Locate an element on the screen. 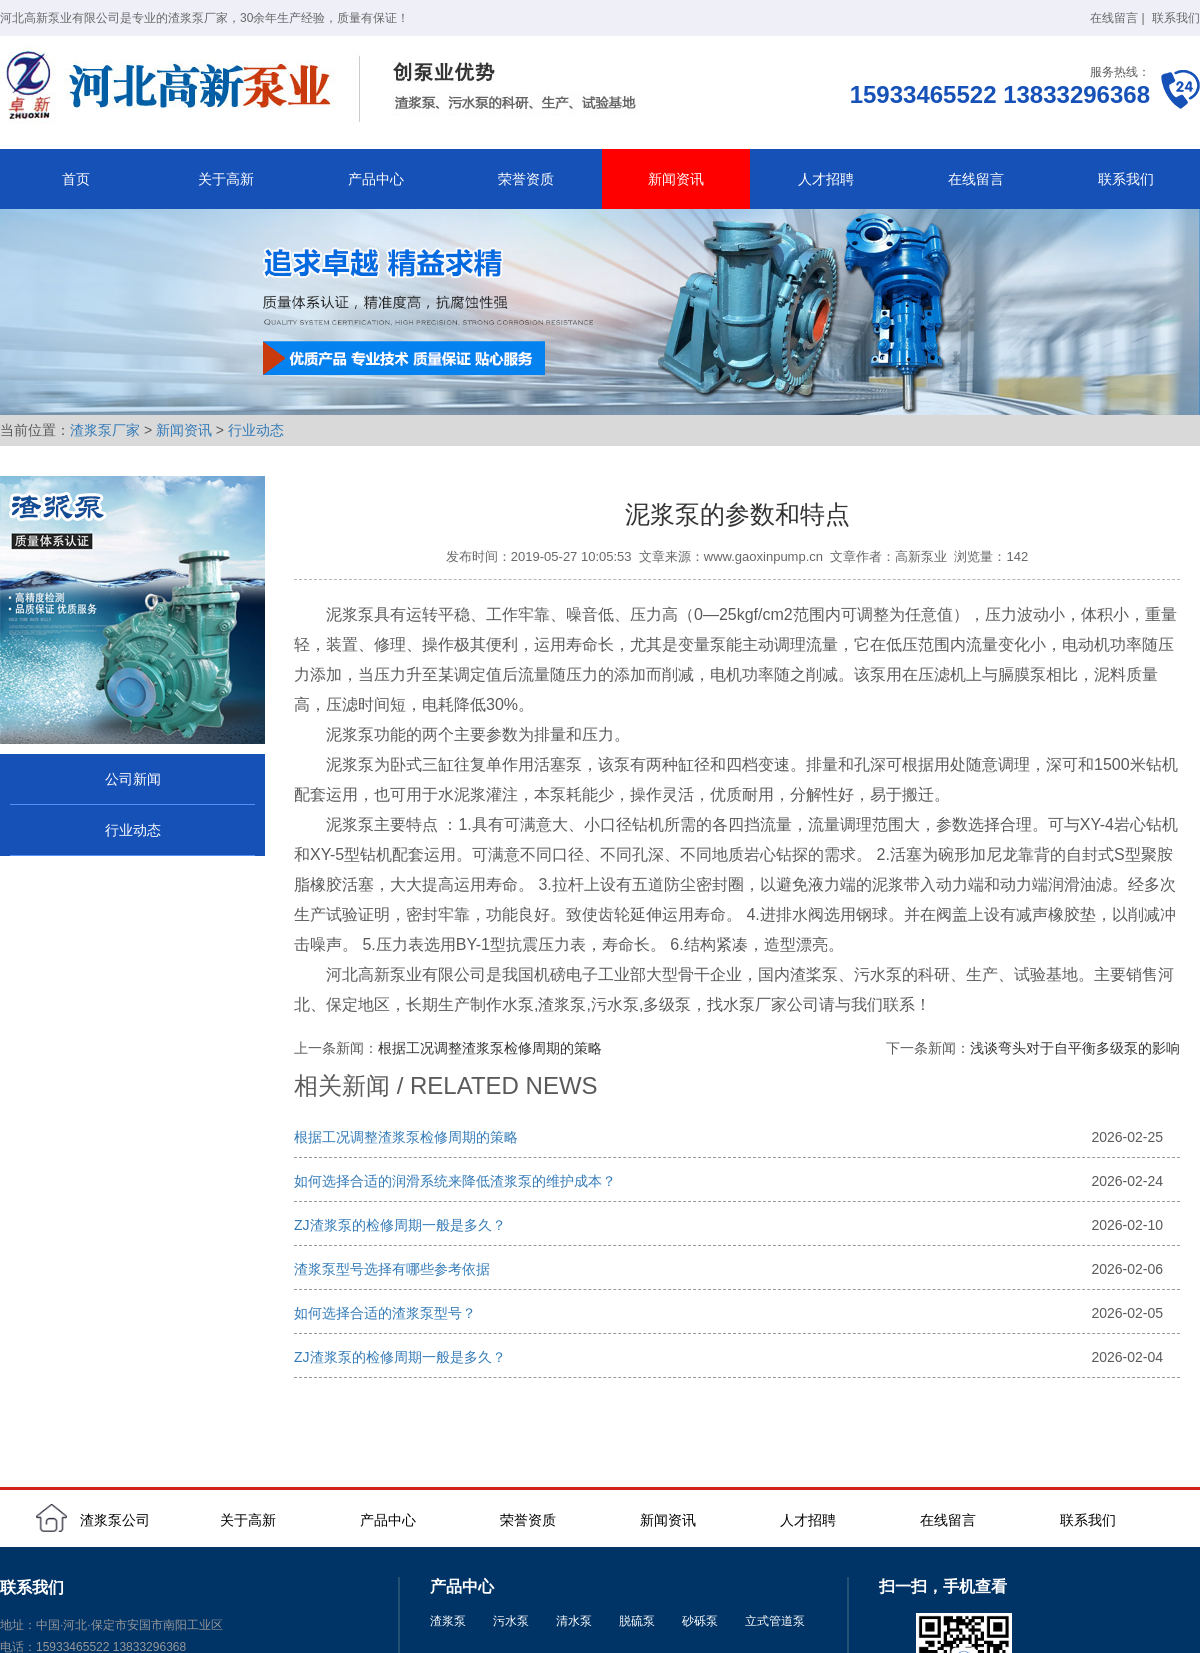 This screenshot has width=1200, height=1653. 浅谈弯头对于自平衡多级泵的影响 is located at coordinates (1075, 1048).